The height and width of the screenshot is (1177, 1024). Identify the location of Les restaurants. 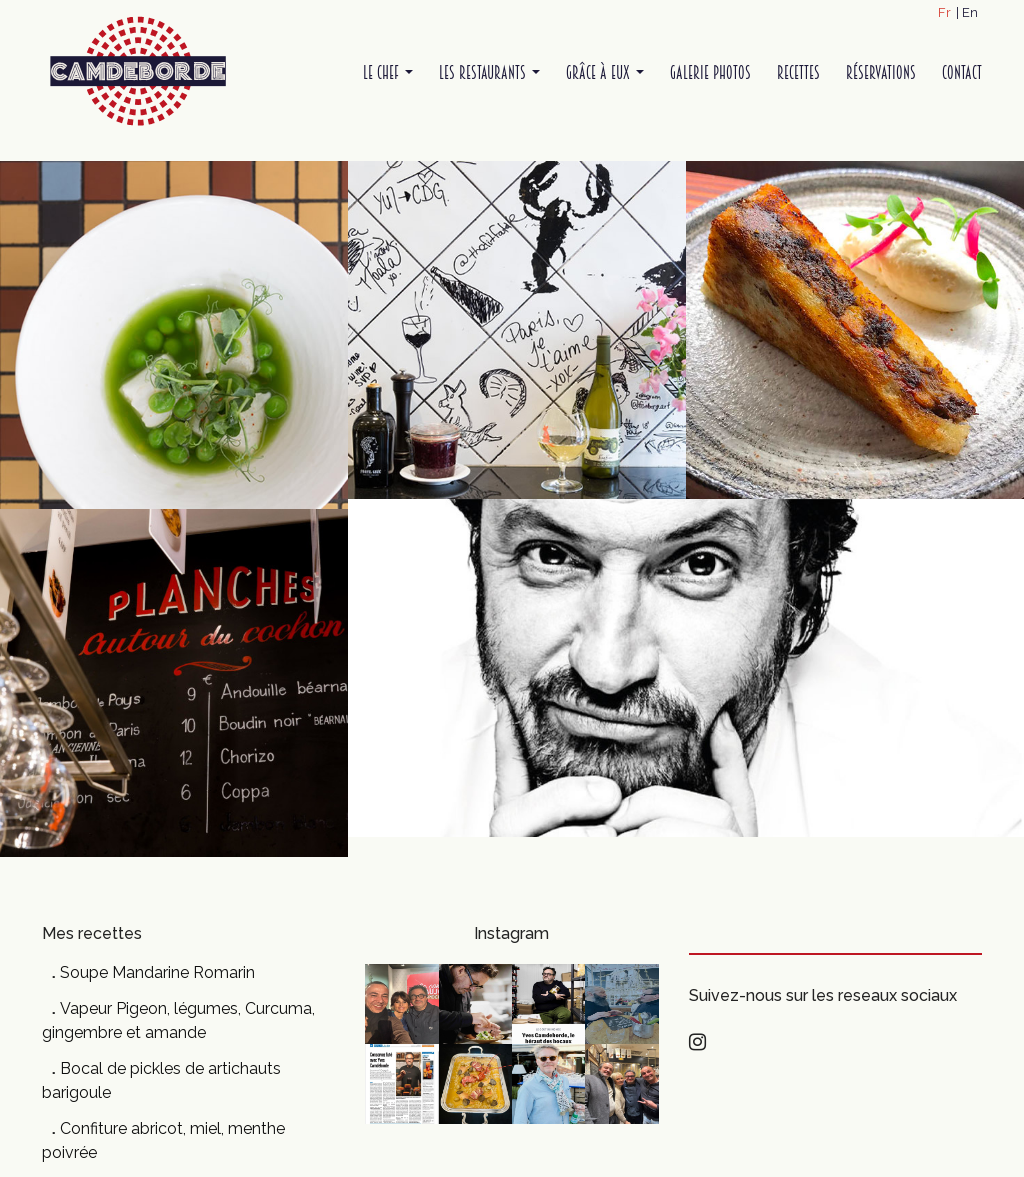
(489, 72).